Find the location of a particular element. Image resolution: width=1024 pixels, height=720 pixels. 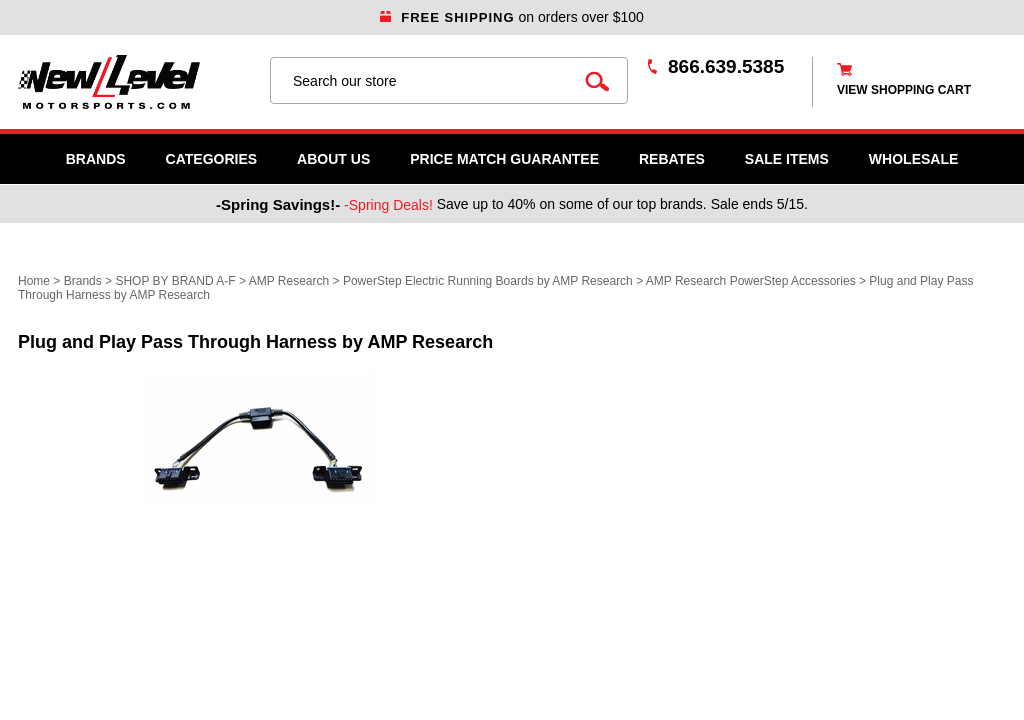

SALE ITEMS is located at coordinates (787, 159).